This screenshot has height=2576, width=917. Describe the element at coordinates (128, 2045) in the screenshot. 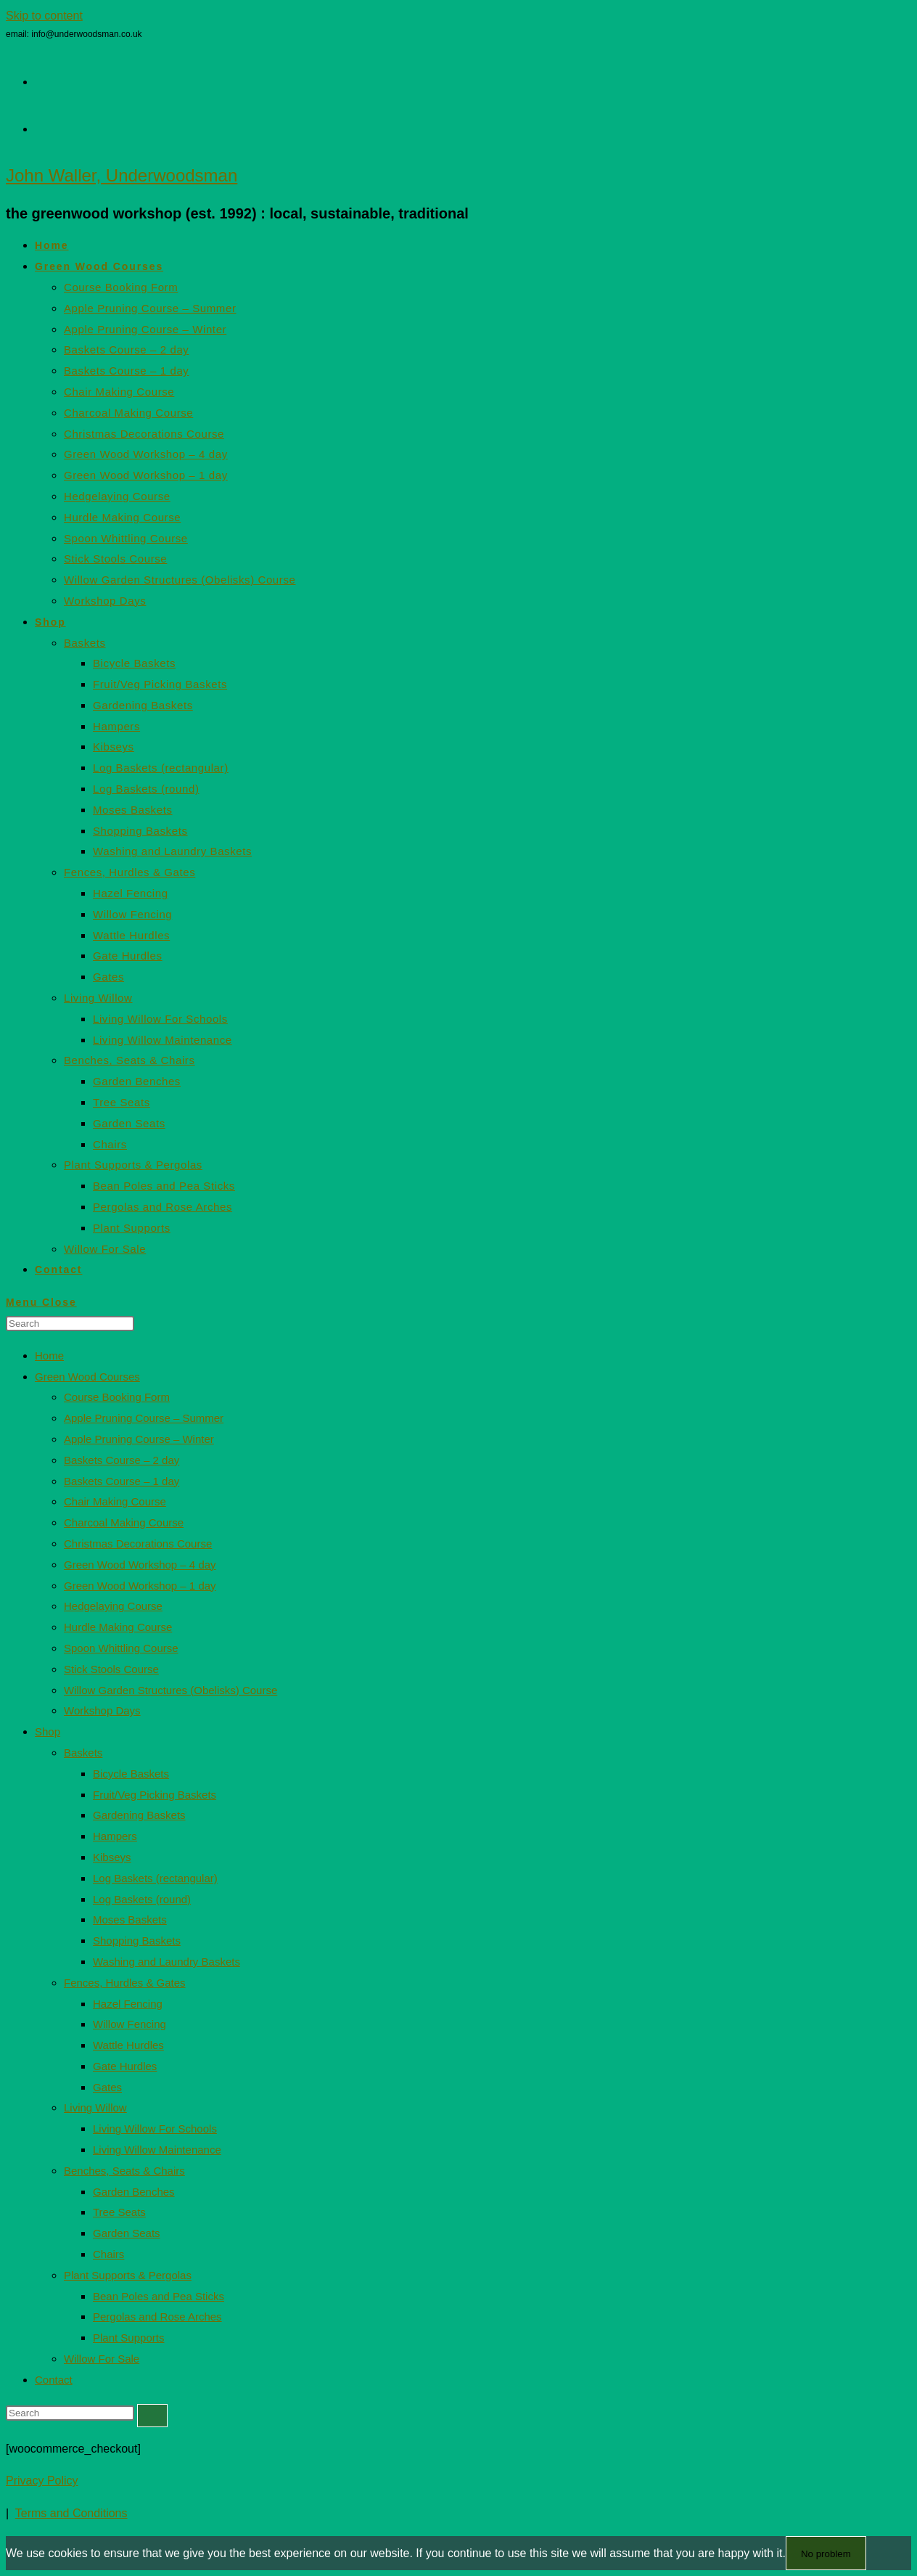

I see `Wattle Hurdles` at that location.